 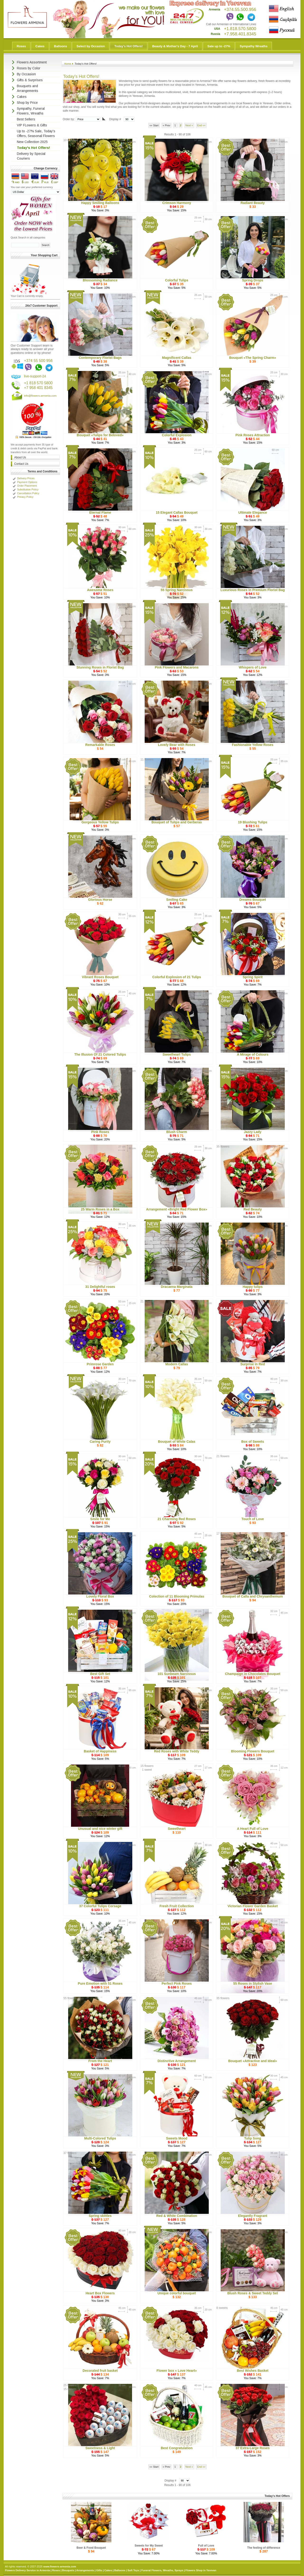 What do you see at coordinates (100, 667) in the screenshot?
I see `Stunning Roses in Florist Bag` at bounding box center [100, 667].